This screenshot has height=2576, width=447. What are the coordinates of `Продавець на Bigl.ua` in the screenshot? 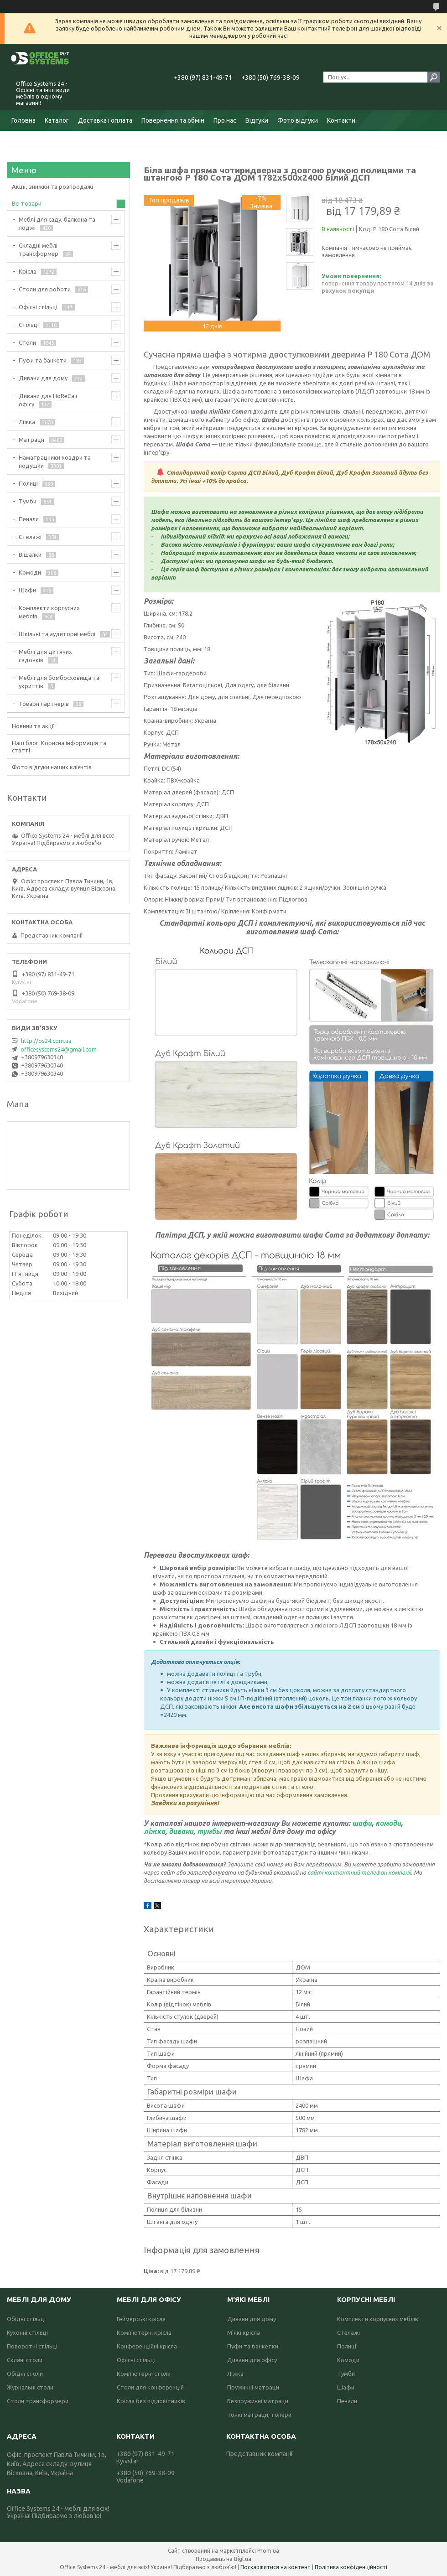 It's located at (223, 2559).